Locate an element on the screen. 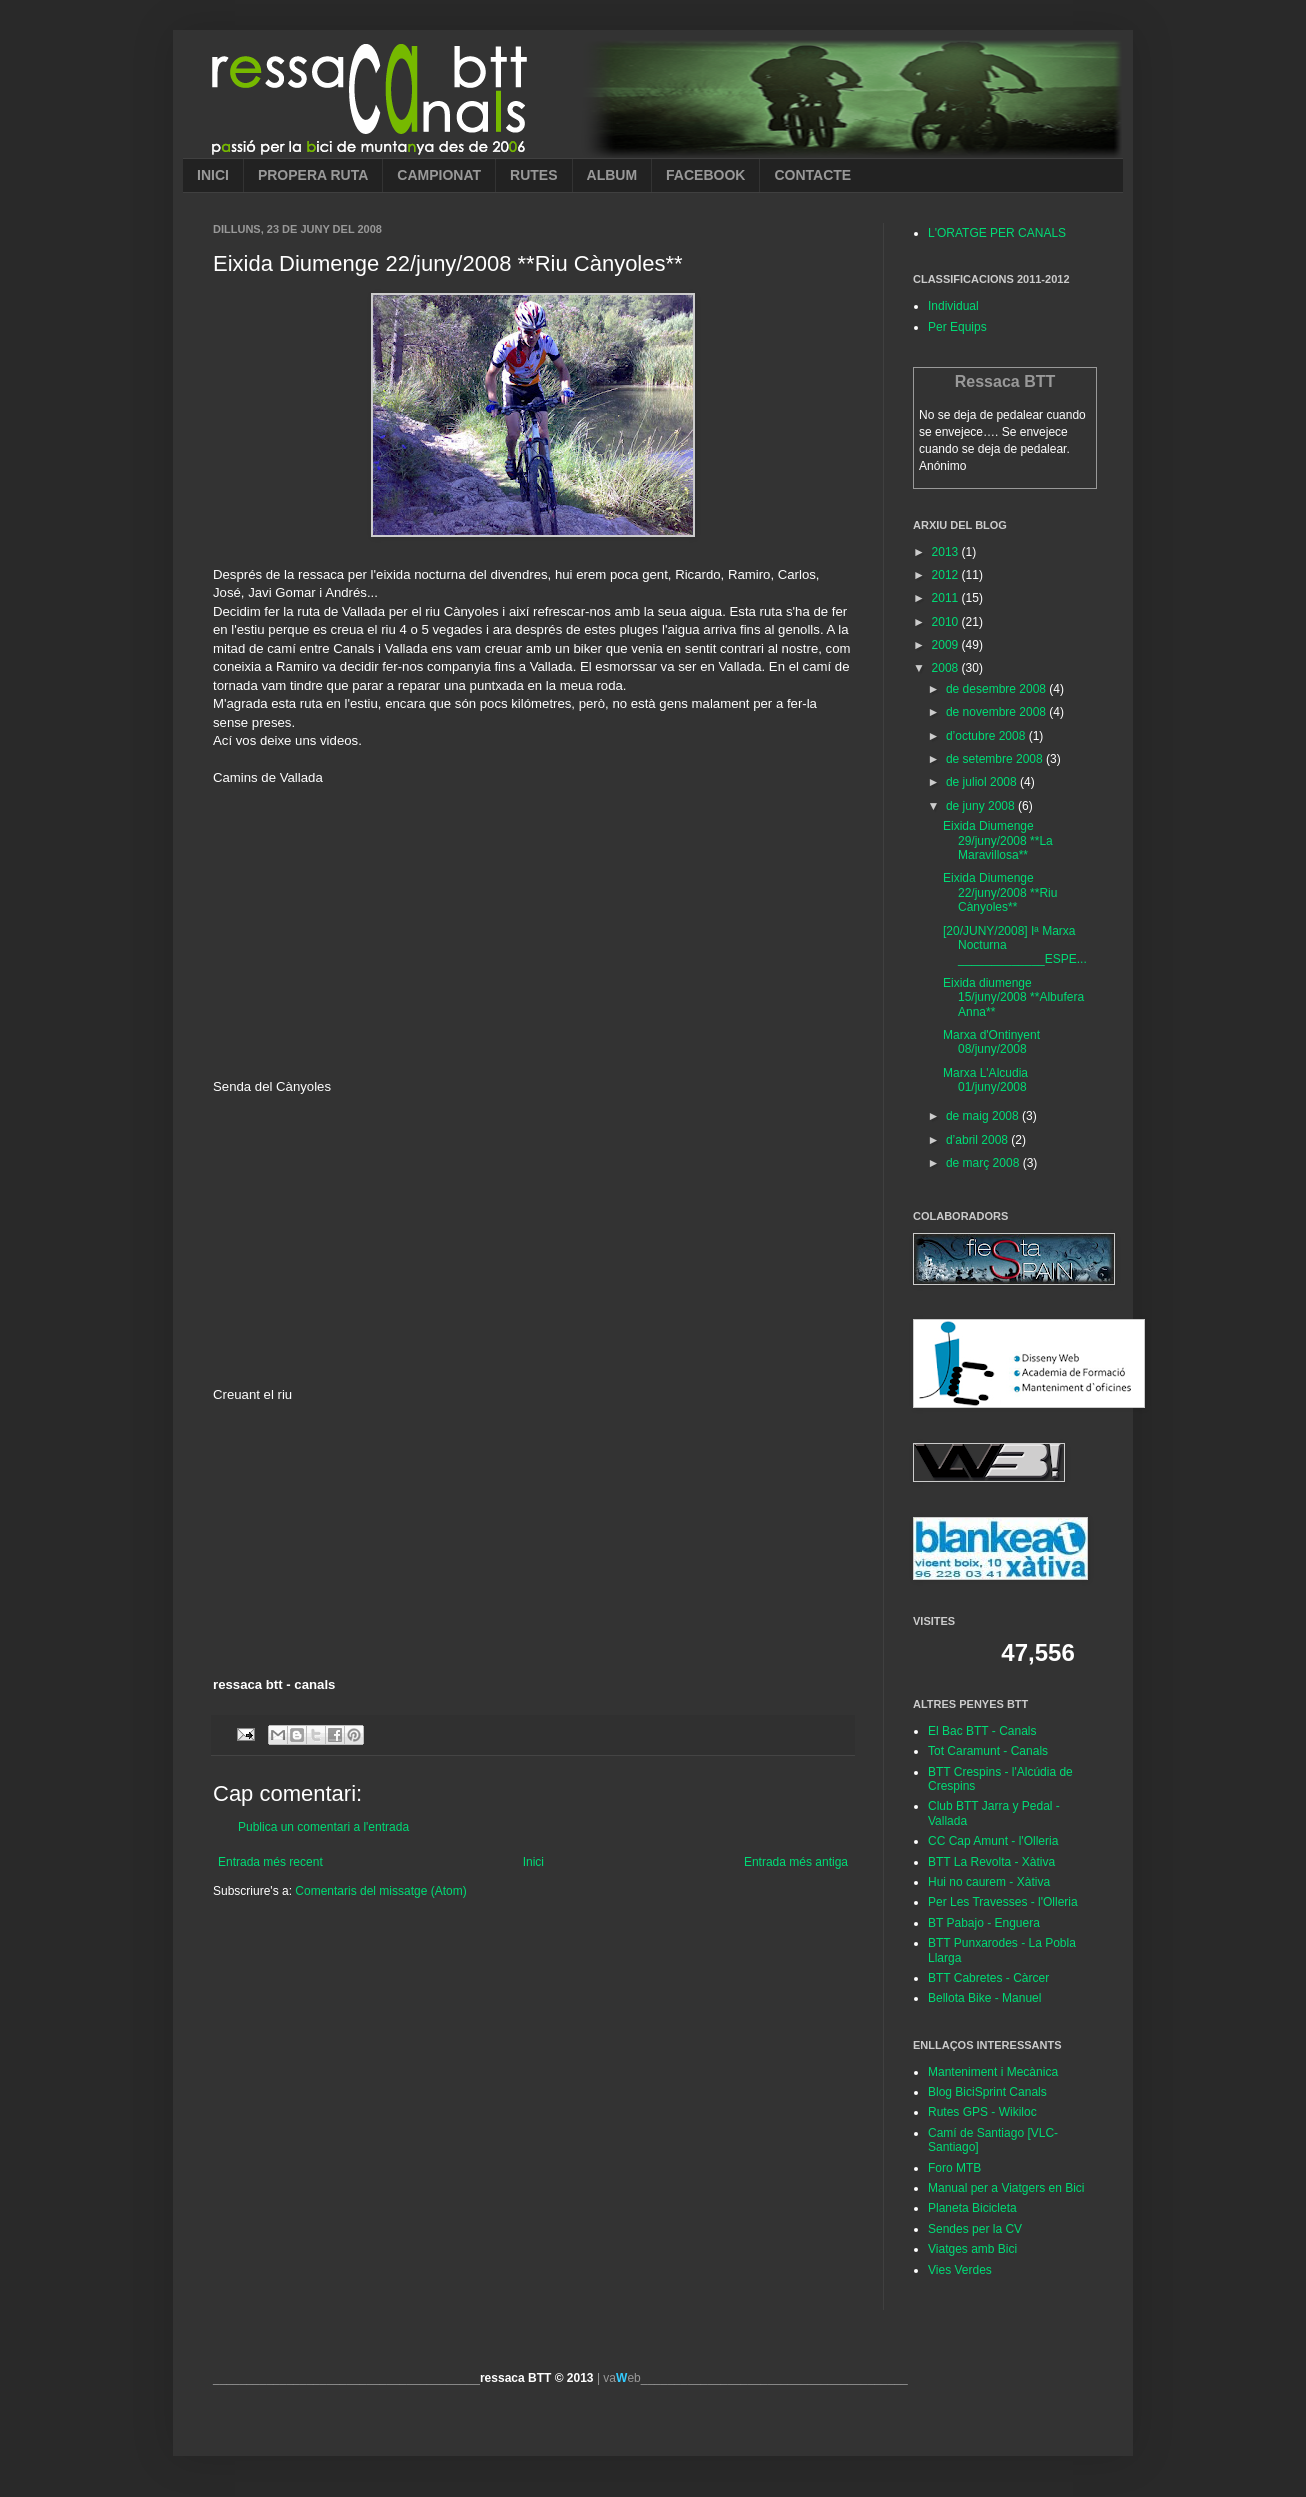  Planeta Bicicleta is located at coordinates (972, 2208).